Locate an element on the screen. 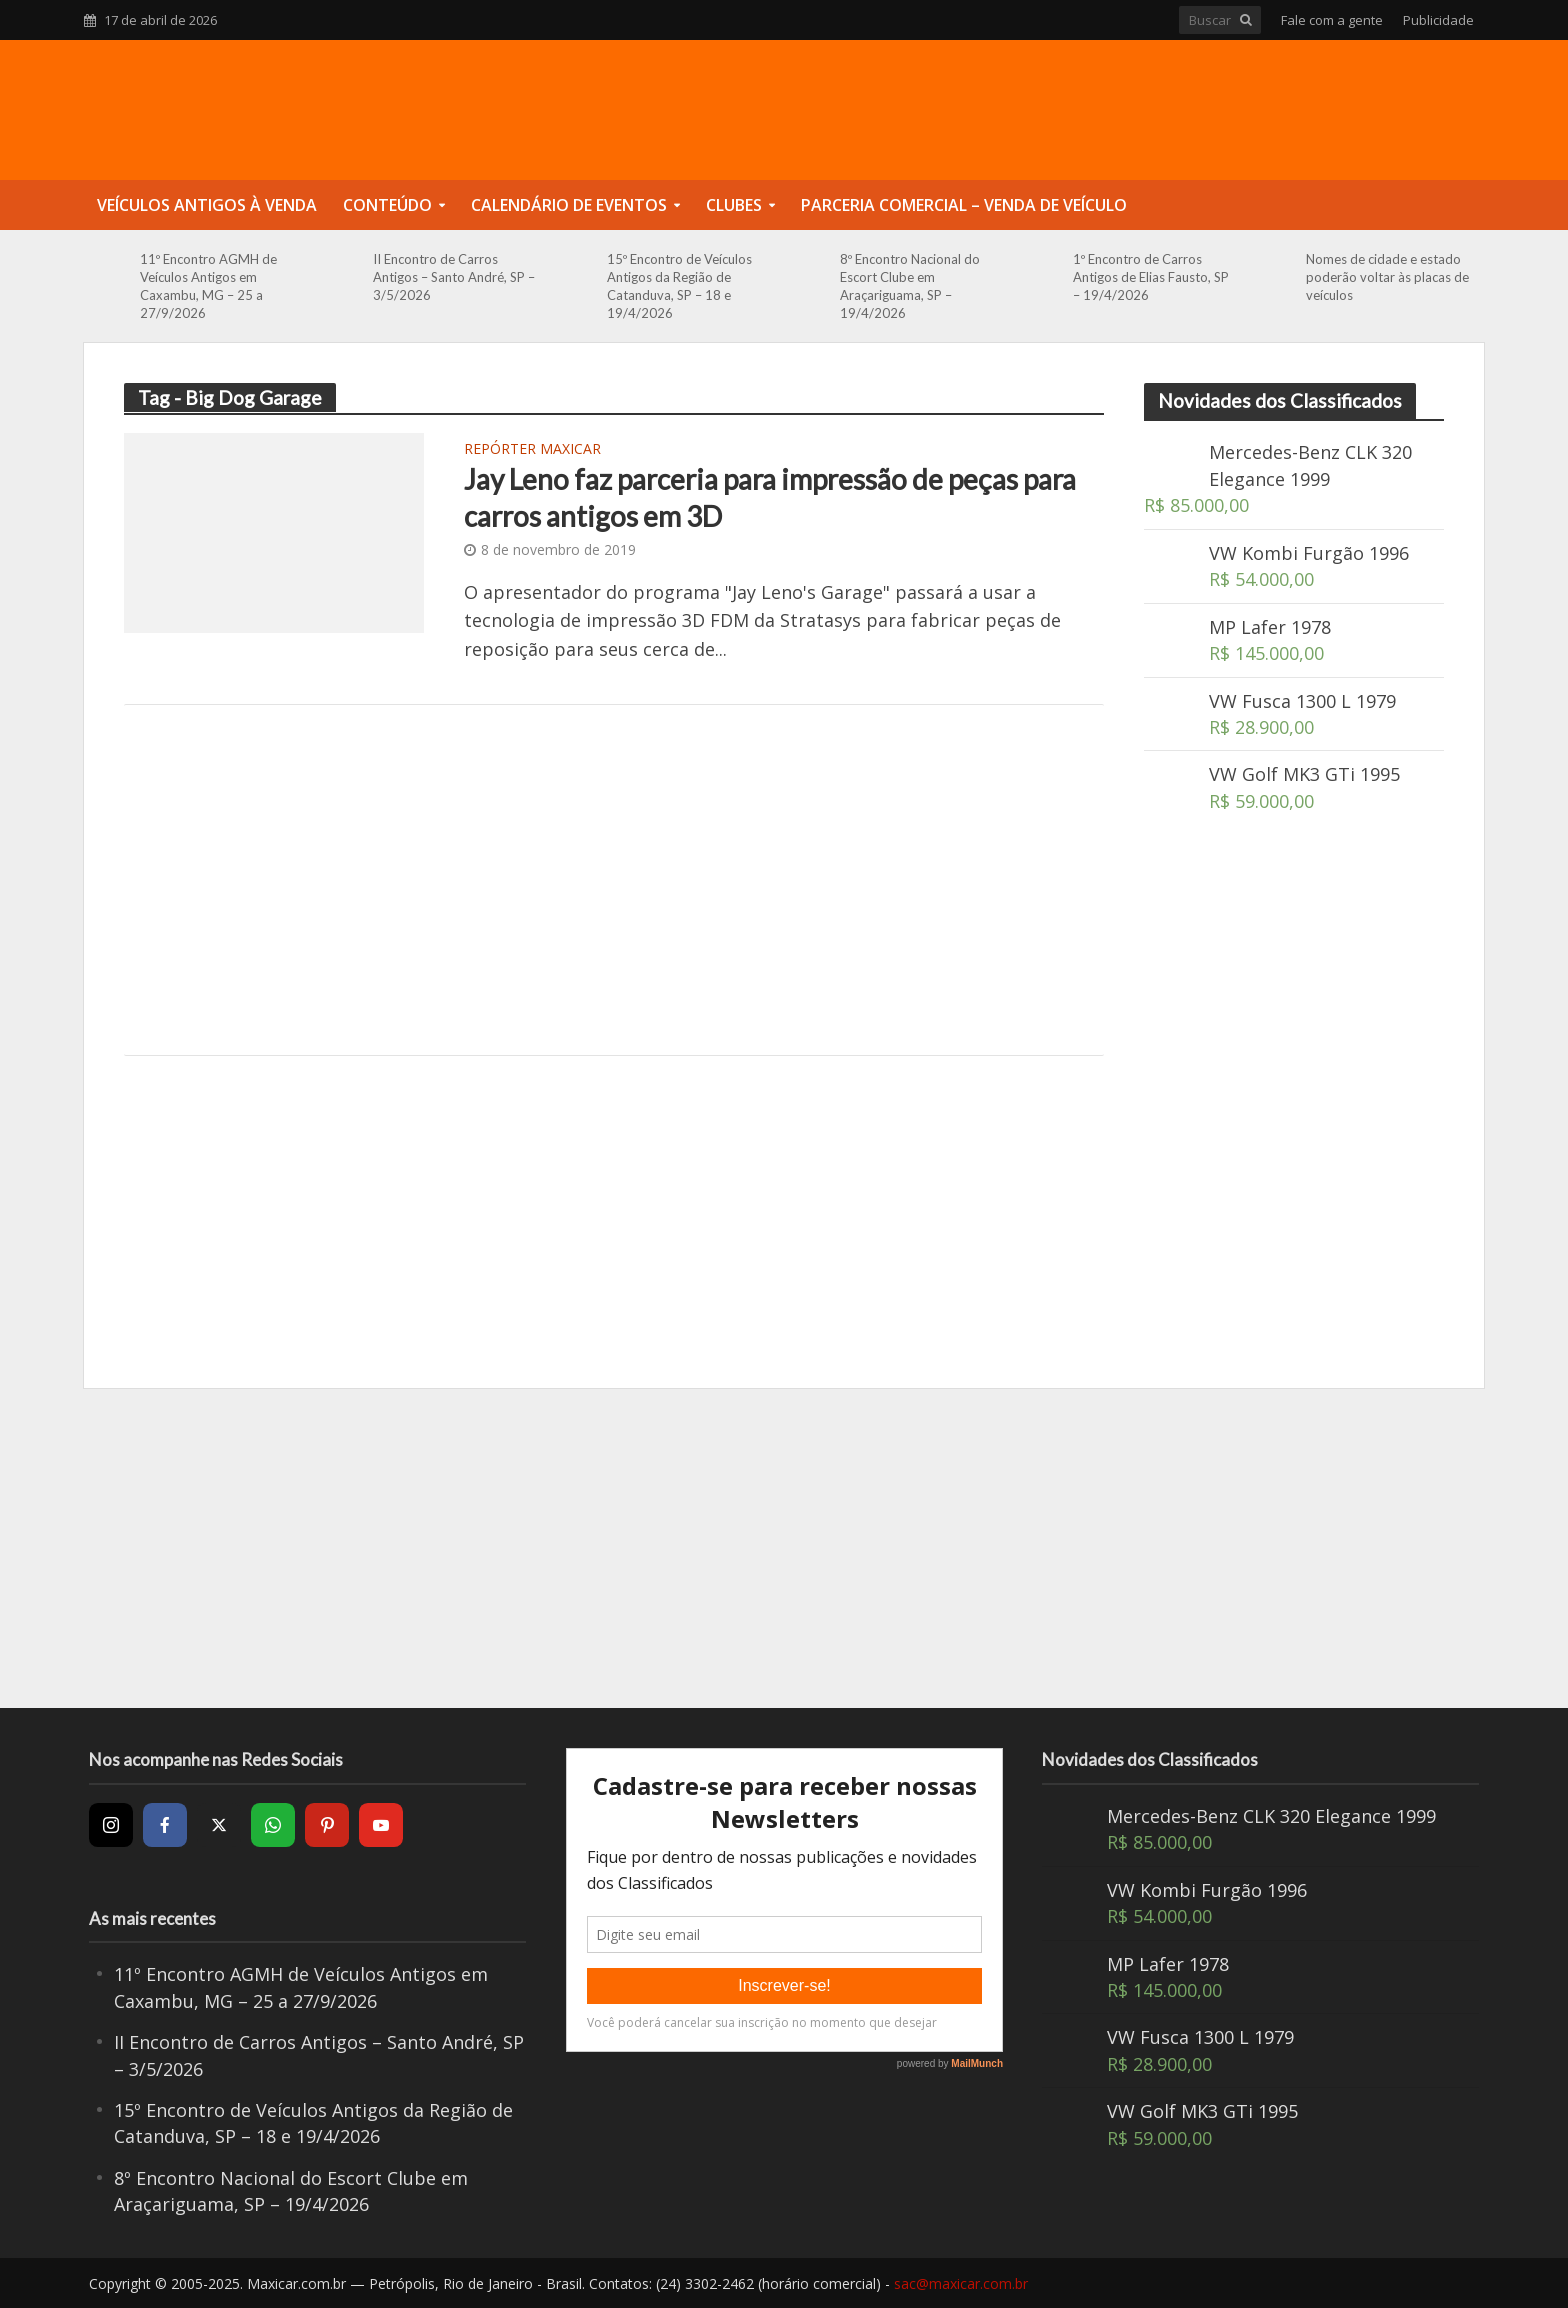 The width and height of the screenshot is (1568, 2308). II Encontro de Carros Antigos – Santo André, SP – 3/5/2026 is located at coordinates (454, 277).